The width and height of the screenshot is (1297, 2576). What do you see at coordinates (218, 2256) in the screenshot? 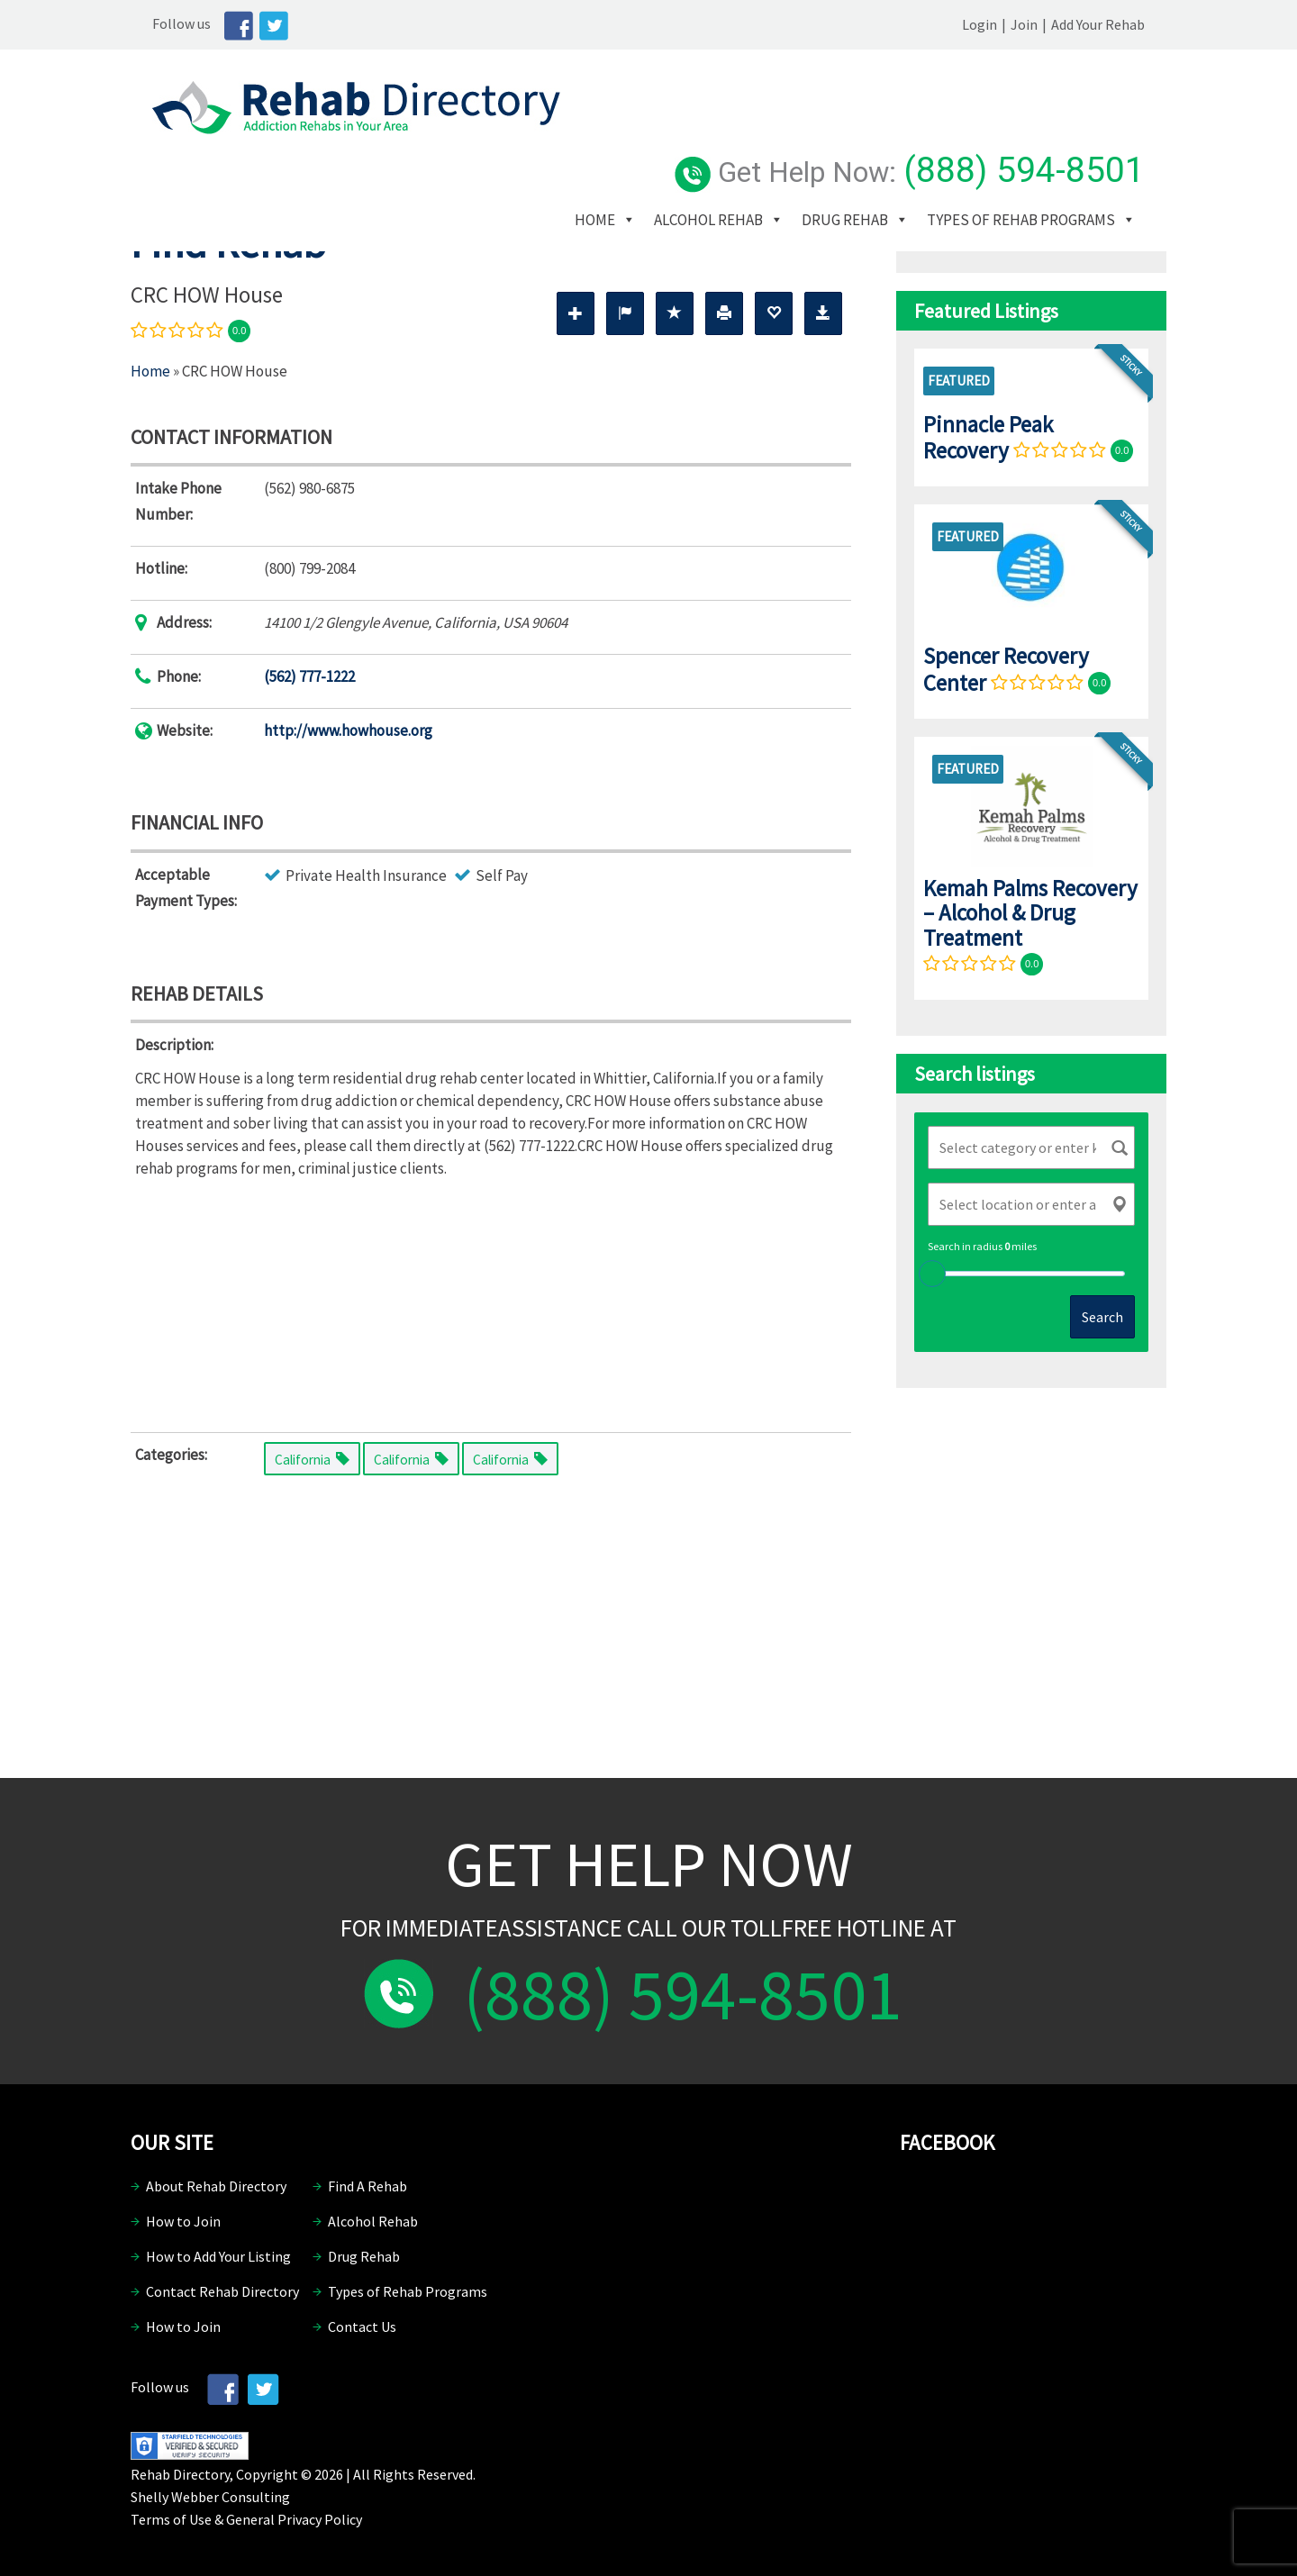
I see `How to Add Your Listing` at bounding box center [218, 2256].